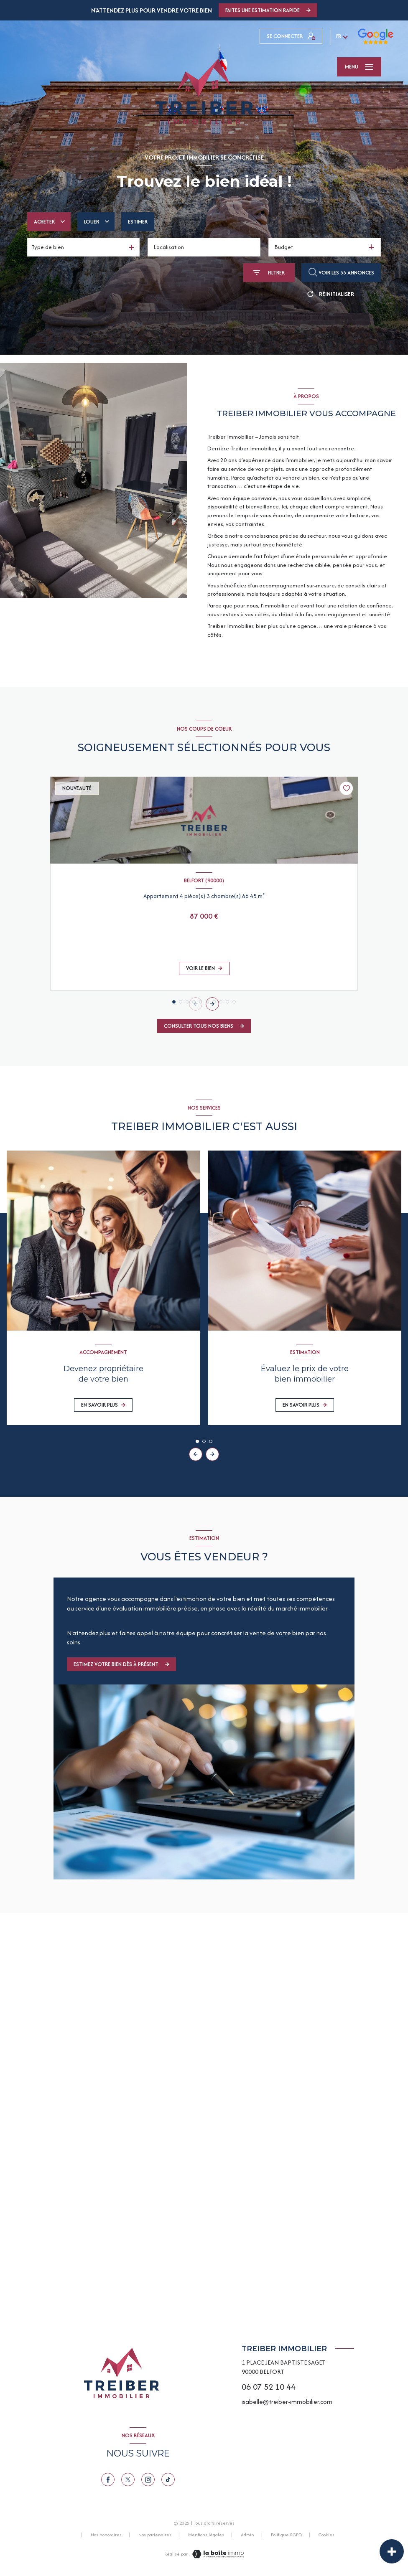 The height and width of the screenshot is (2576, 408). Describe the element at coordinates (108, 2479) in the screenshot. I see `[TRAD_LEVANT_visiternotrepagefacebook - Ouverture nouvelle fenêtre]` at that location.